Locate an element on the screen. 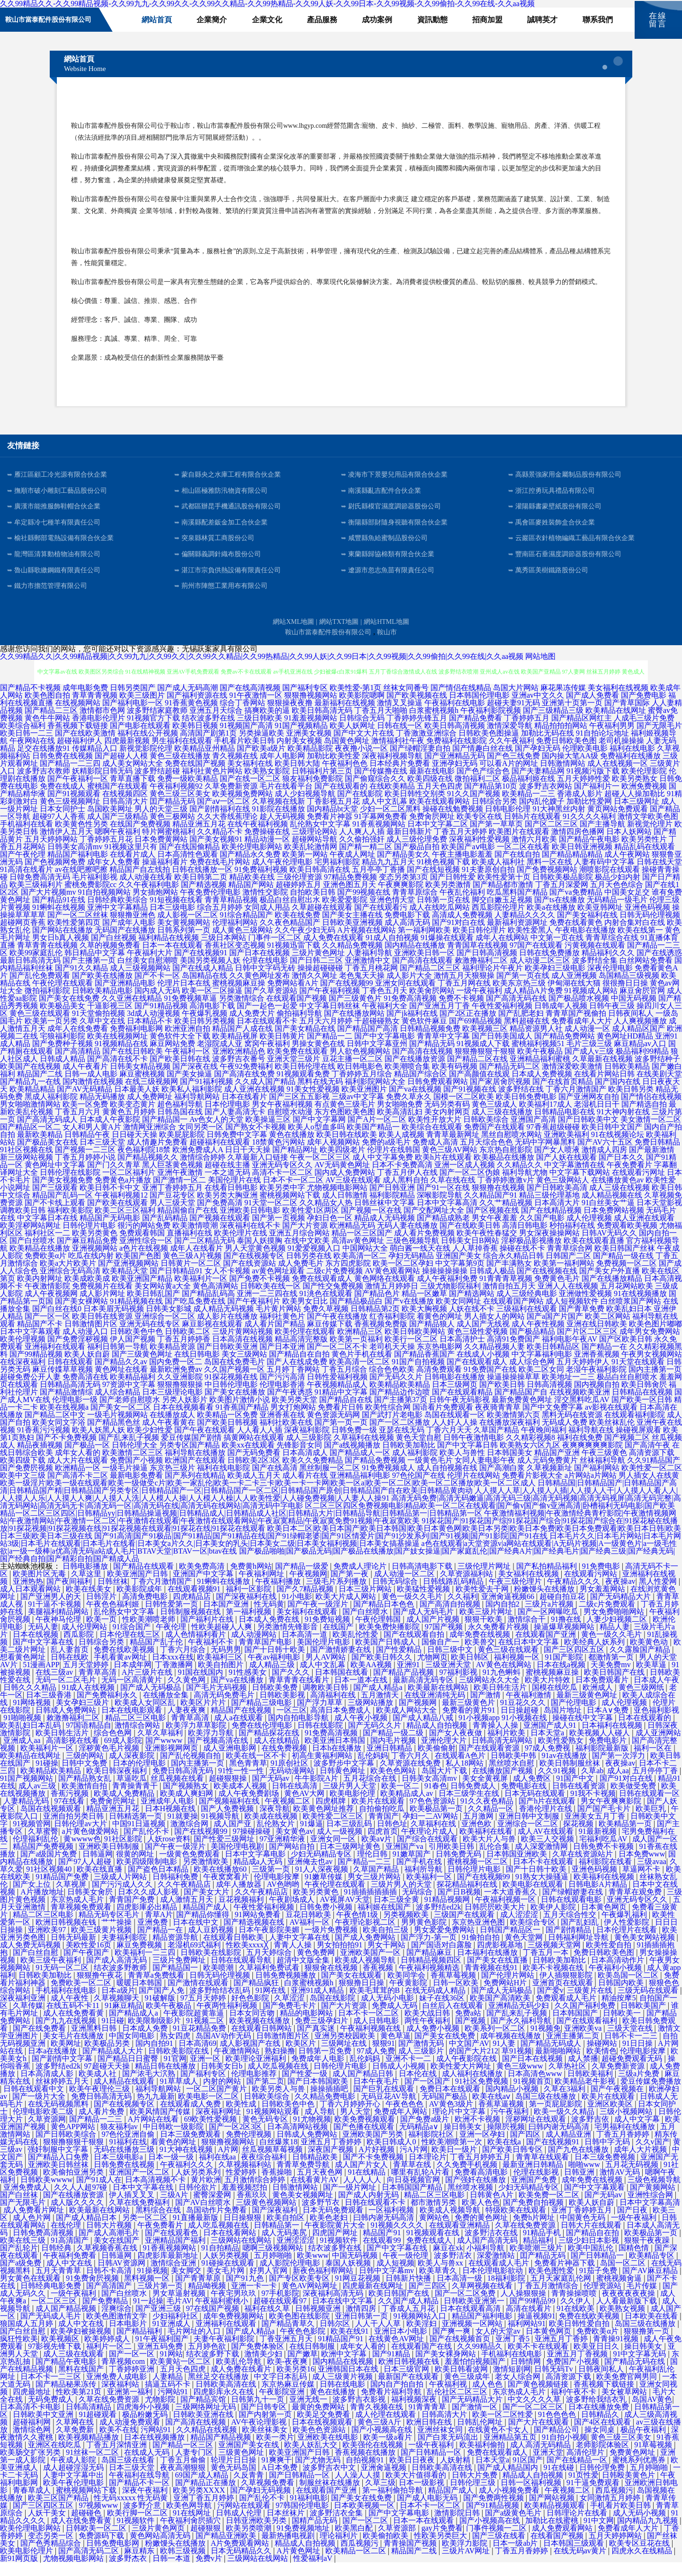 This screenshot has height=2576, width=682. 草逼网不卡 is located at coordinates (642, 1883).